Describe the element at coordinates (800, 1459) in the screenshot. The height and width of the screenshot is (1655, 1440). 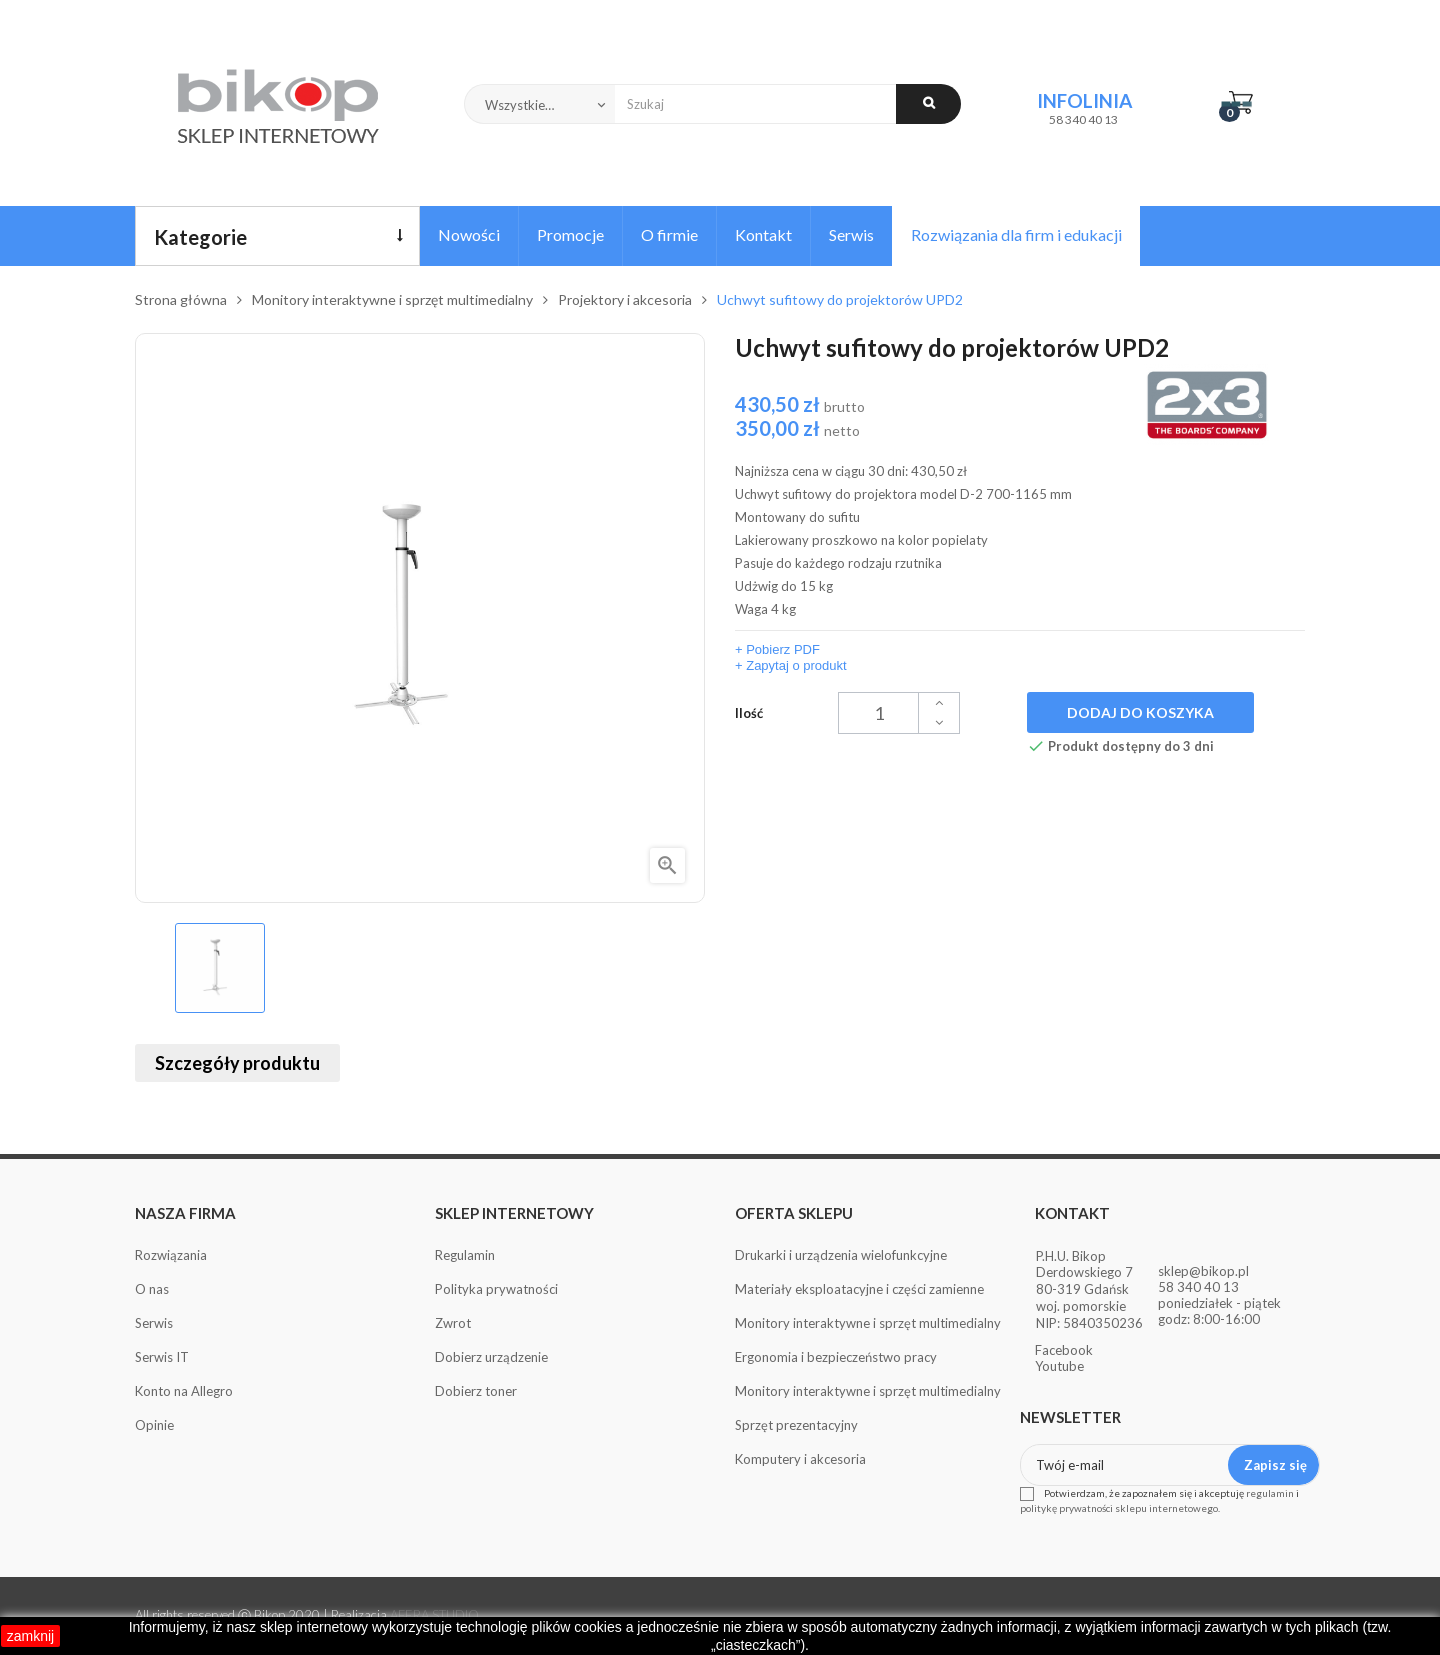
I see `Komputery i akcesoria` at that location.